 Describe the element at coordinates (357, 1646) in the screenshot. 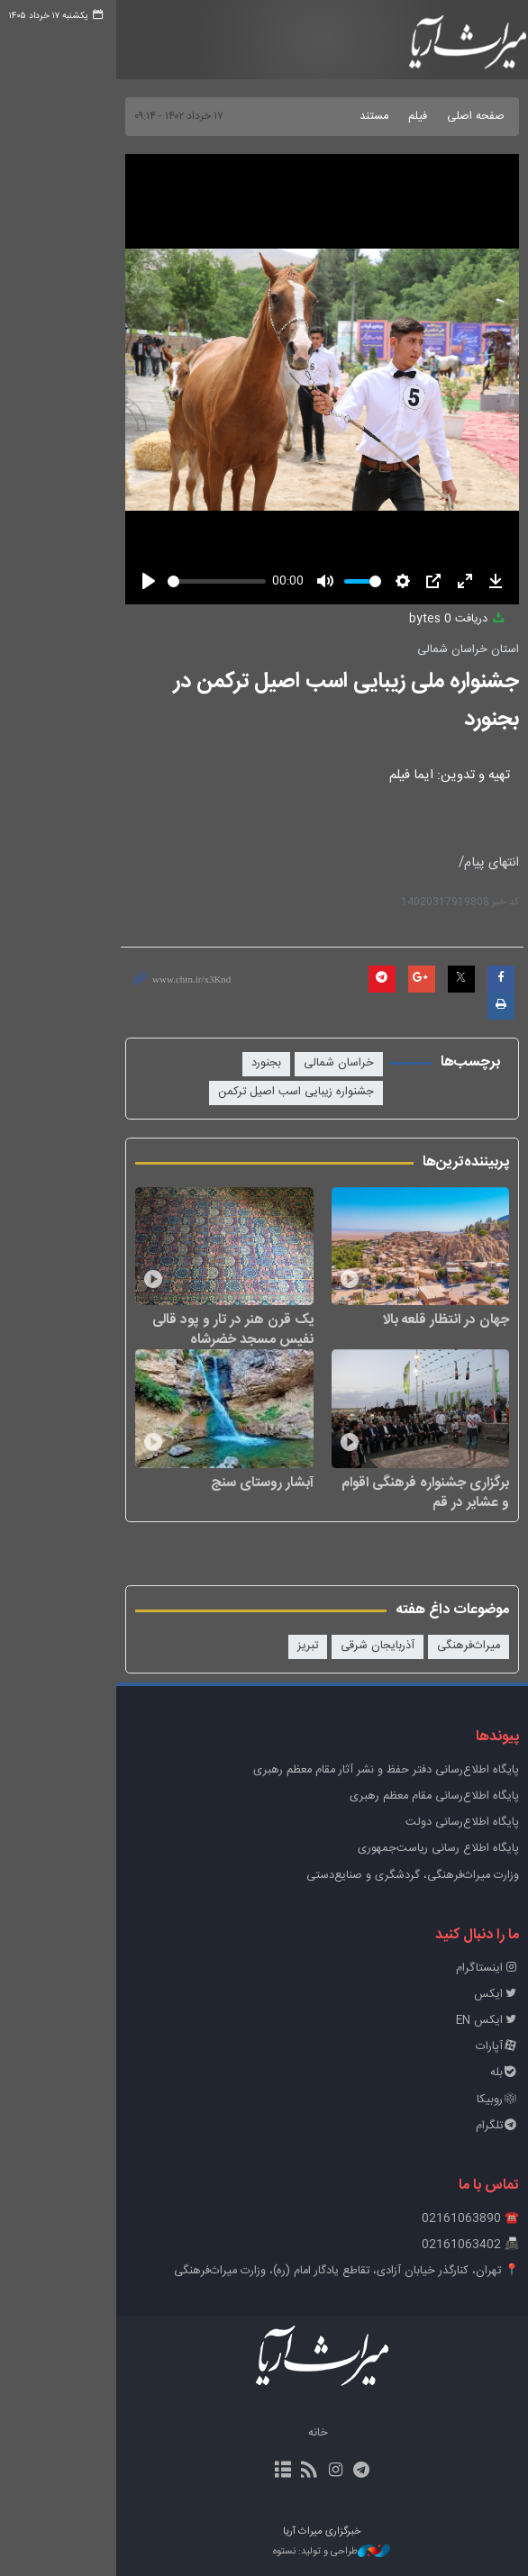

I see `آذربایجان شرقی` at that location.